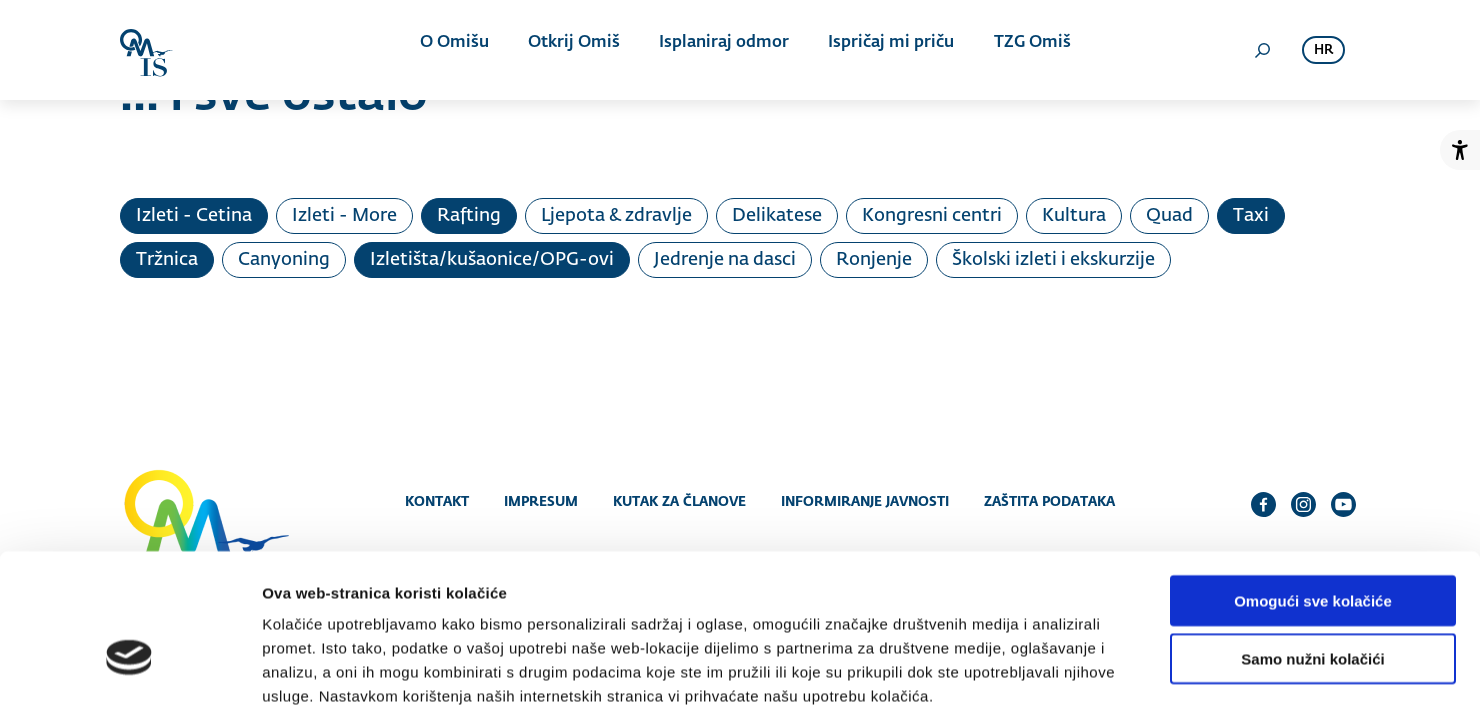  Describe the element at coordinates (469, 216) in the screenshot. I see `Rafting` at that location.